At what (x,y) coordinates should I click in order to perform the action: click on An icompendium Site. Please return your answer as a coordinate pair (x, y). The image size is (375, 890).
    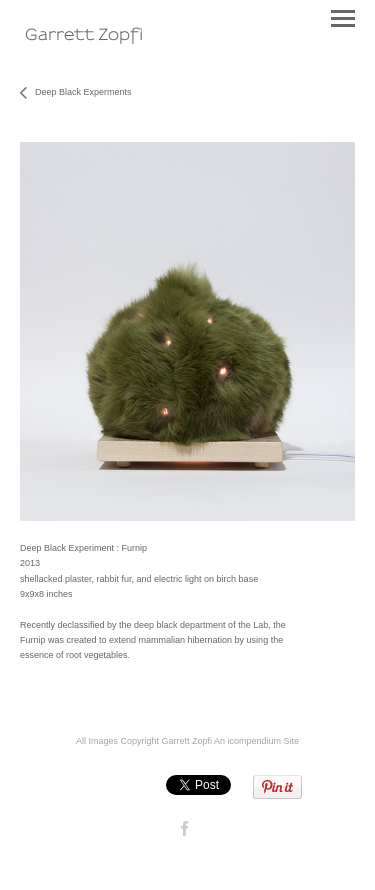
    Looking at the image, I should click on (256, 741).